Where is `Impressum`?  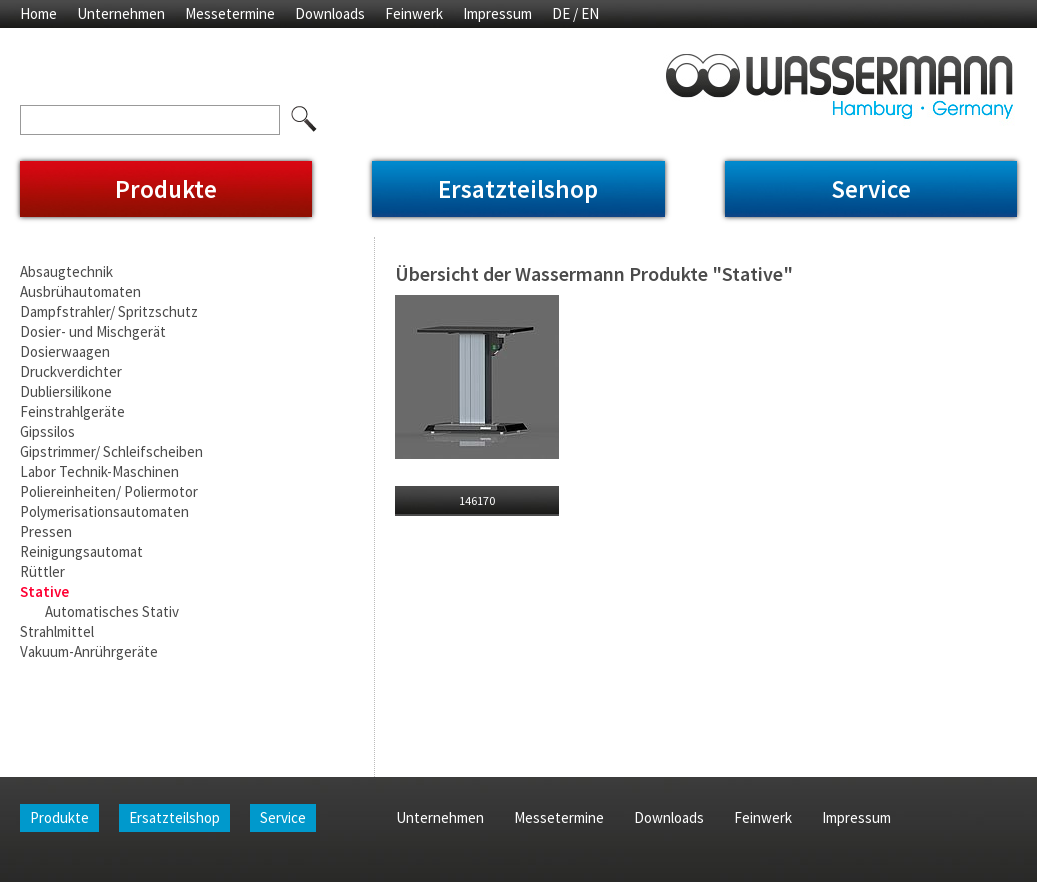 Impressum is located at coordinates (497, 13).